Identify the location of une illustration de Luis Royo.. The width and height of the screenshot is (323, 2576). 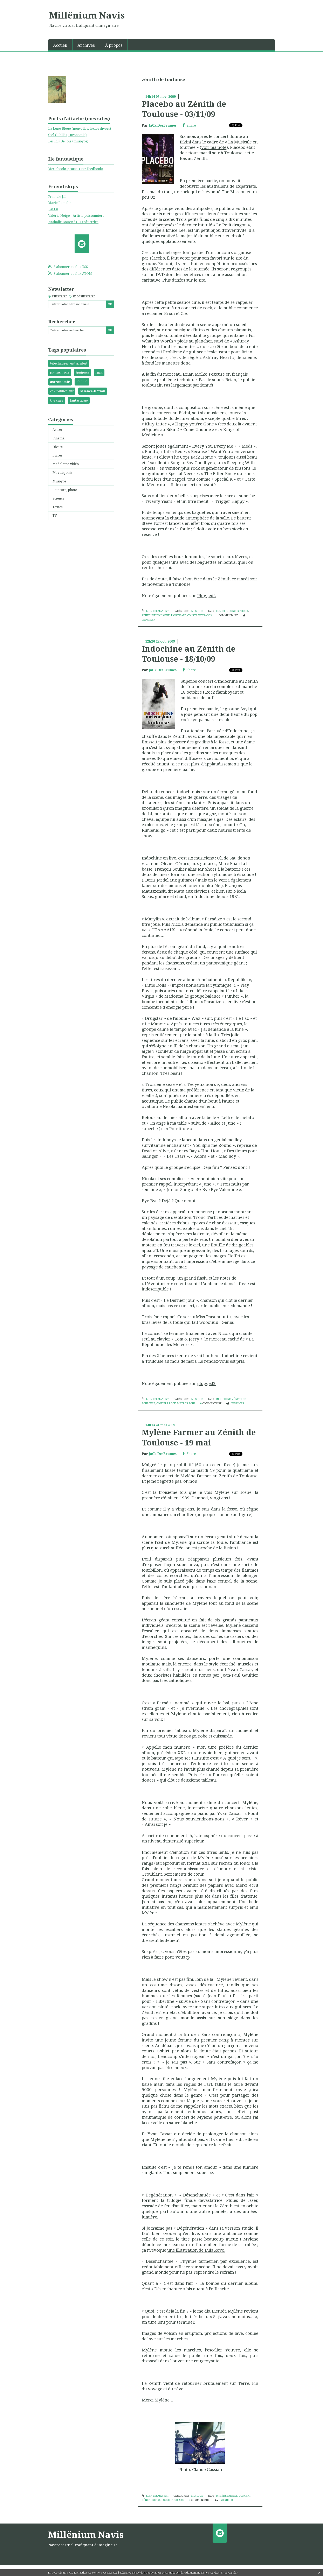
(196, 2250).